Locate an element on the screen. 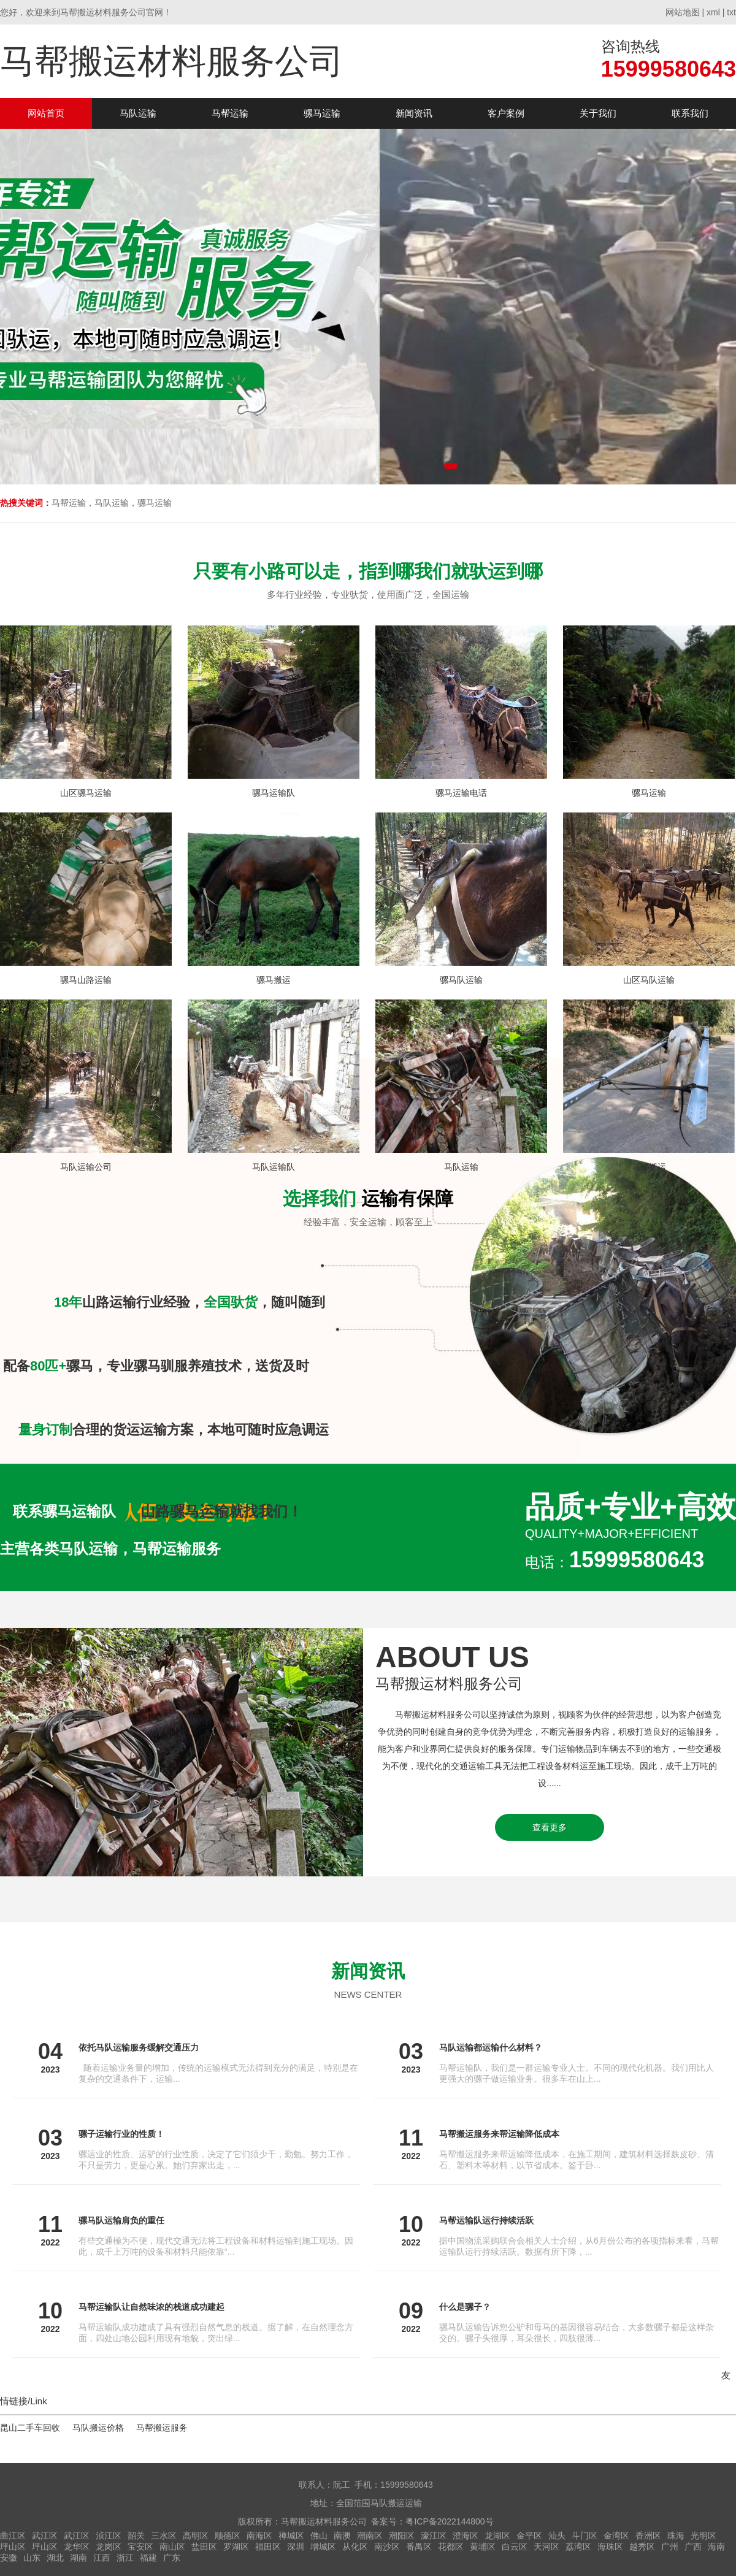  山东 is located at coordinates (31, 2558).